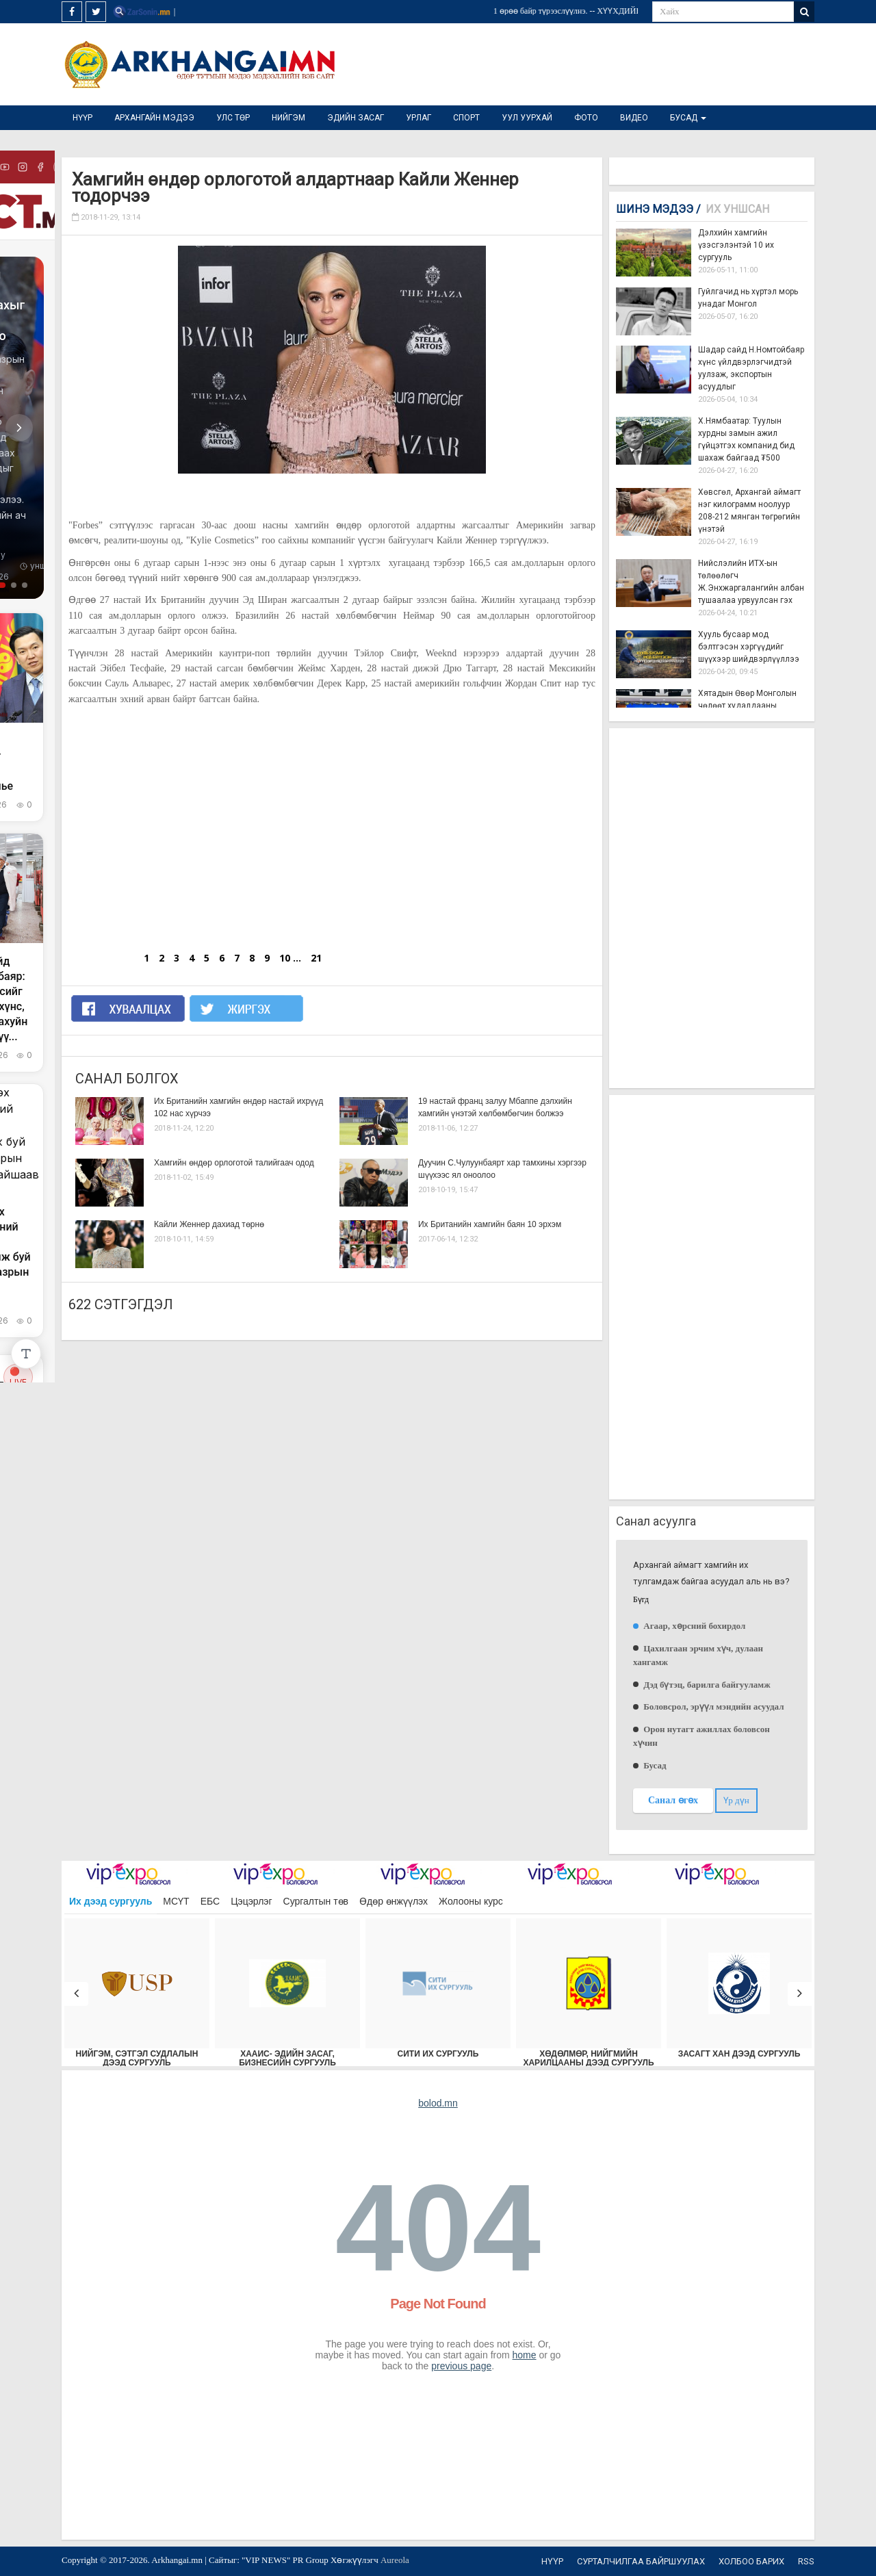 Image resolution: width=876 pixels, height=2576 pixels. Describe the element at coordinates (466, 118) in the screenshot. I see `Спорт` at that location.